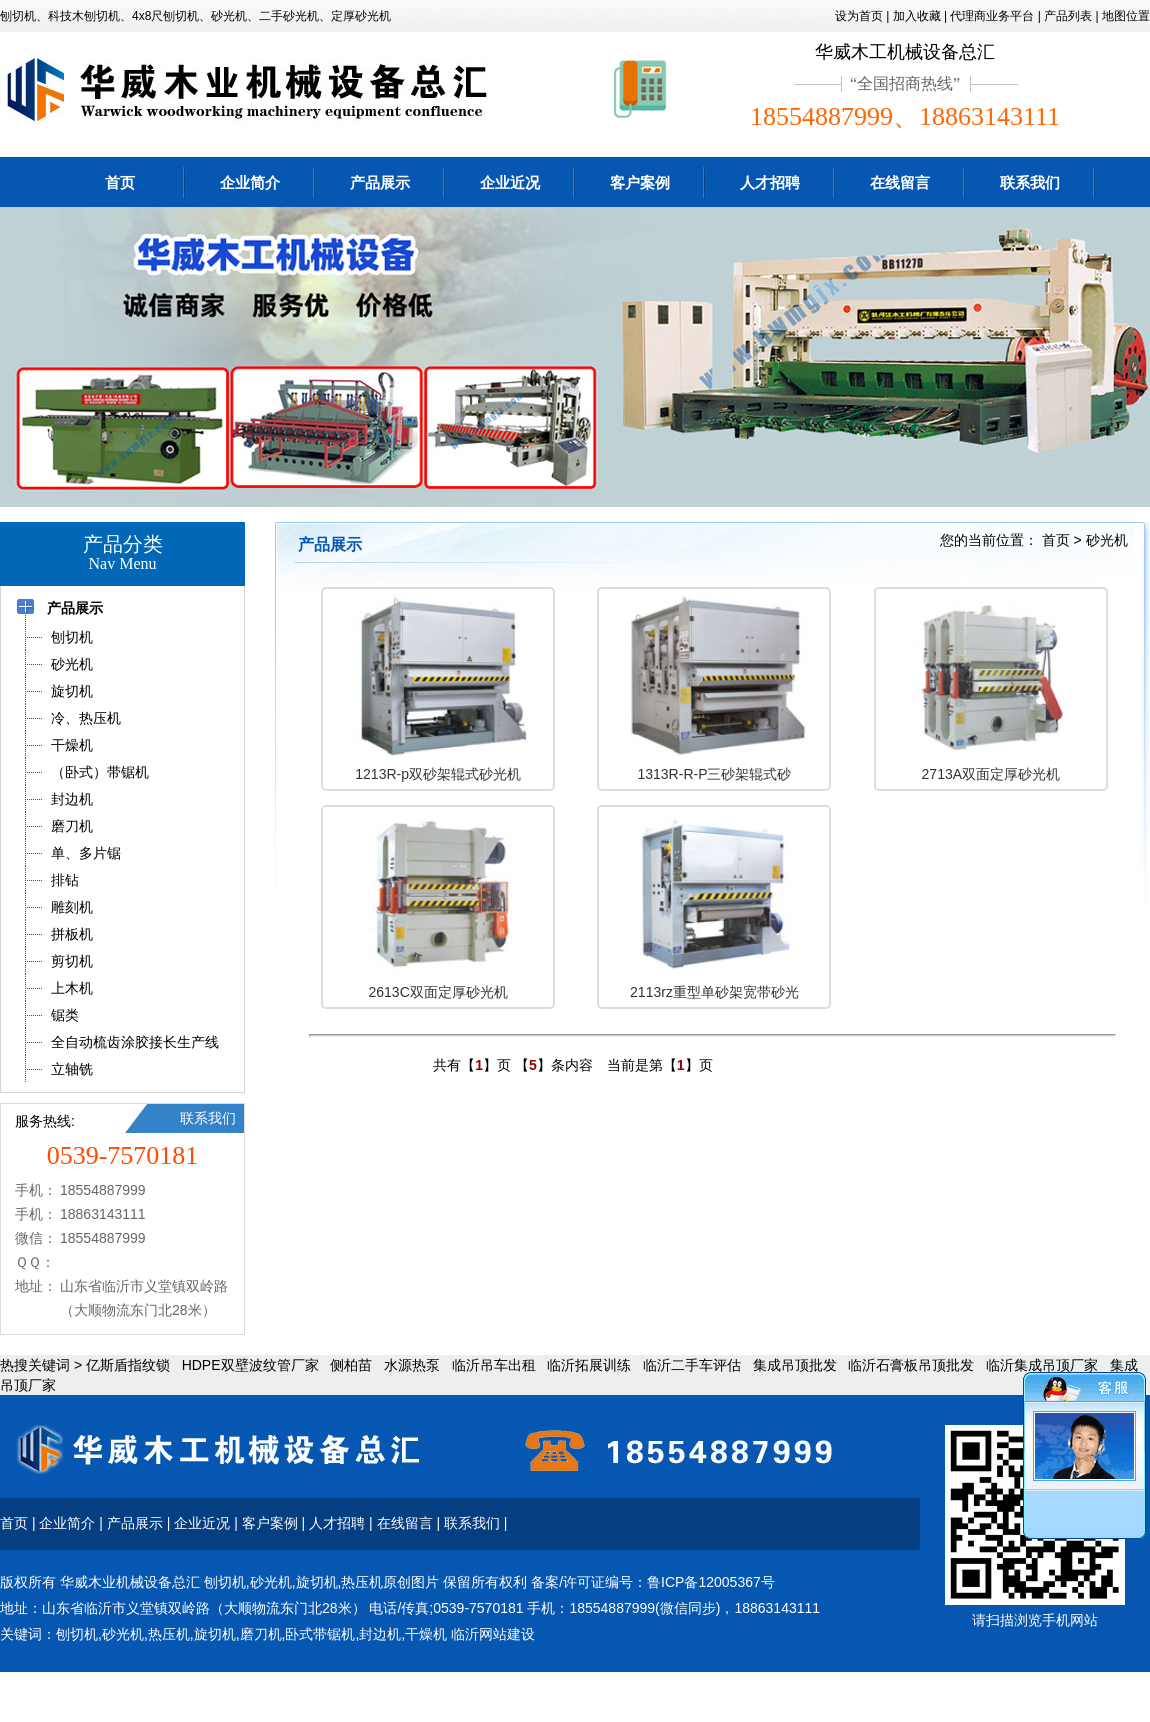  I want to click on 企业简介, so click(250, 182).